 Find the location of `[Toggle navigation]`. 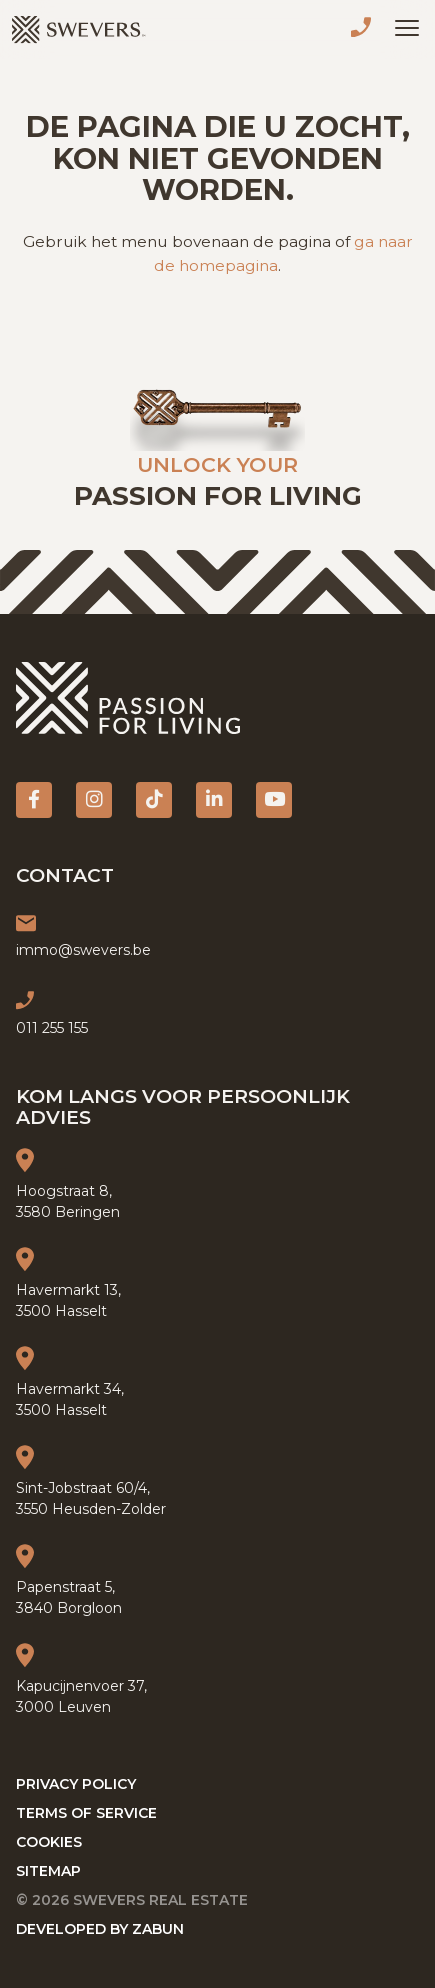

[Toggle navigation] is located at coordinates (407, 28).